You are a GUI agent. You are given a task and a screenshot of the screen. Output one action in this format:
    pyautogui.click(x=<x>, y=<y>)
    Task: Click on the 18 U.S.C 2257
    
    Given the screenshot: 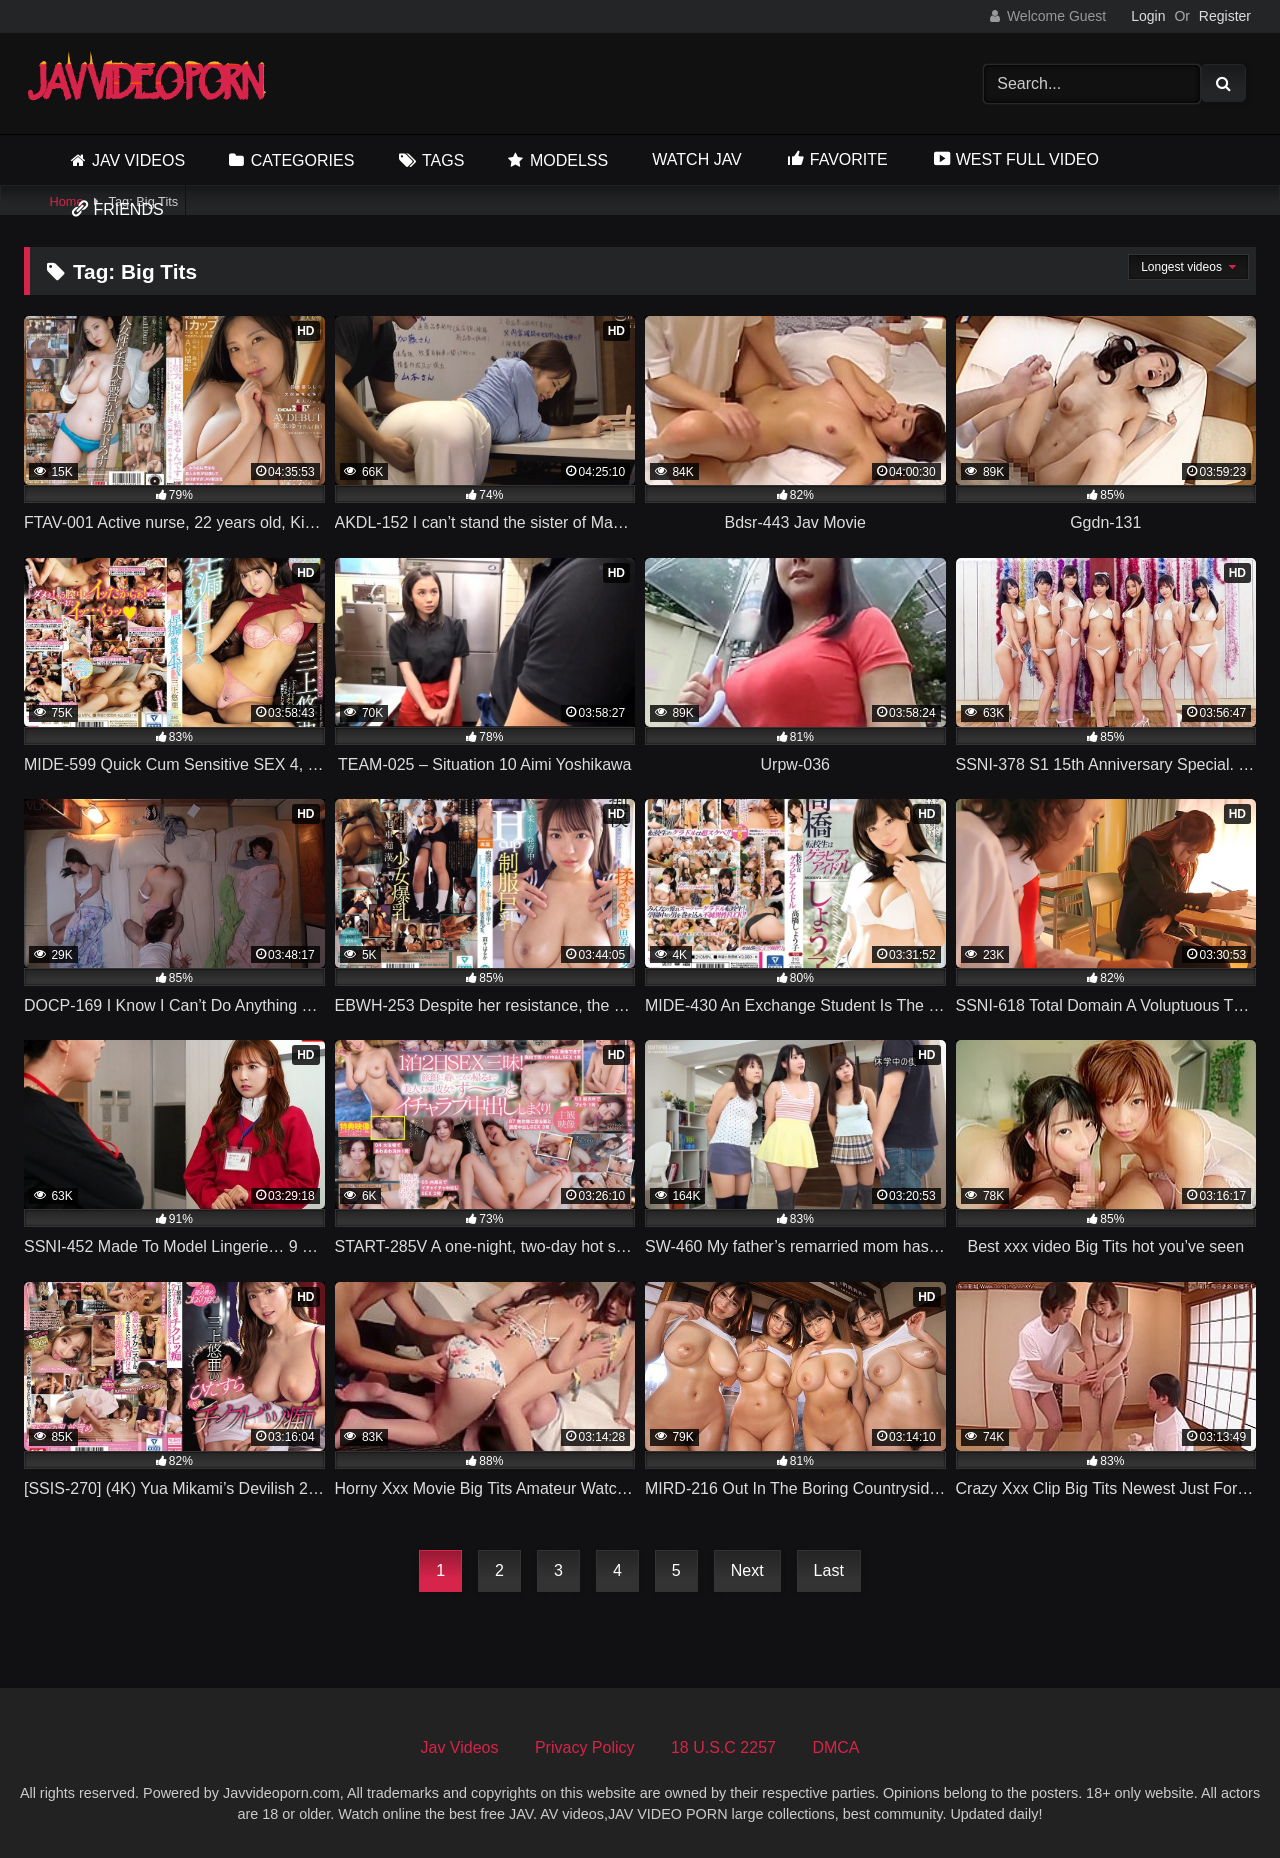 What is the action you would take?
    pyautogui.click(x=723, y=1747)
    